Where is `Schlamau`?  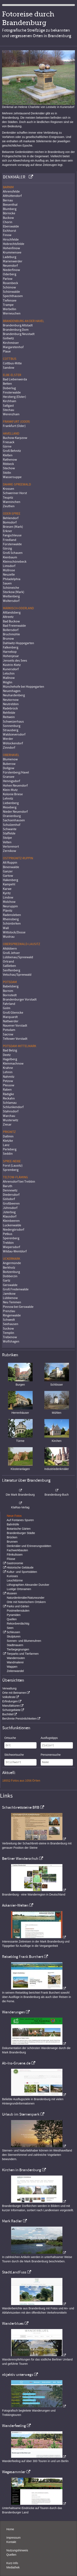 Schlamau is located at coordinates (10, 1102).